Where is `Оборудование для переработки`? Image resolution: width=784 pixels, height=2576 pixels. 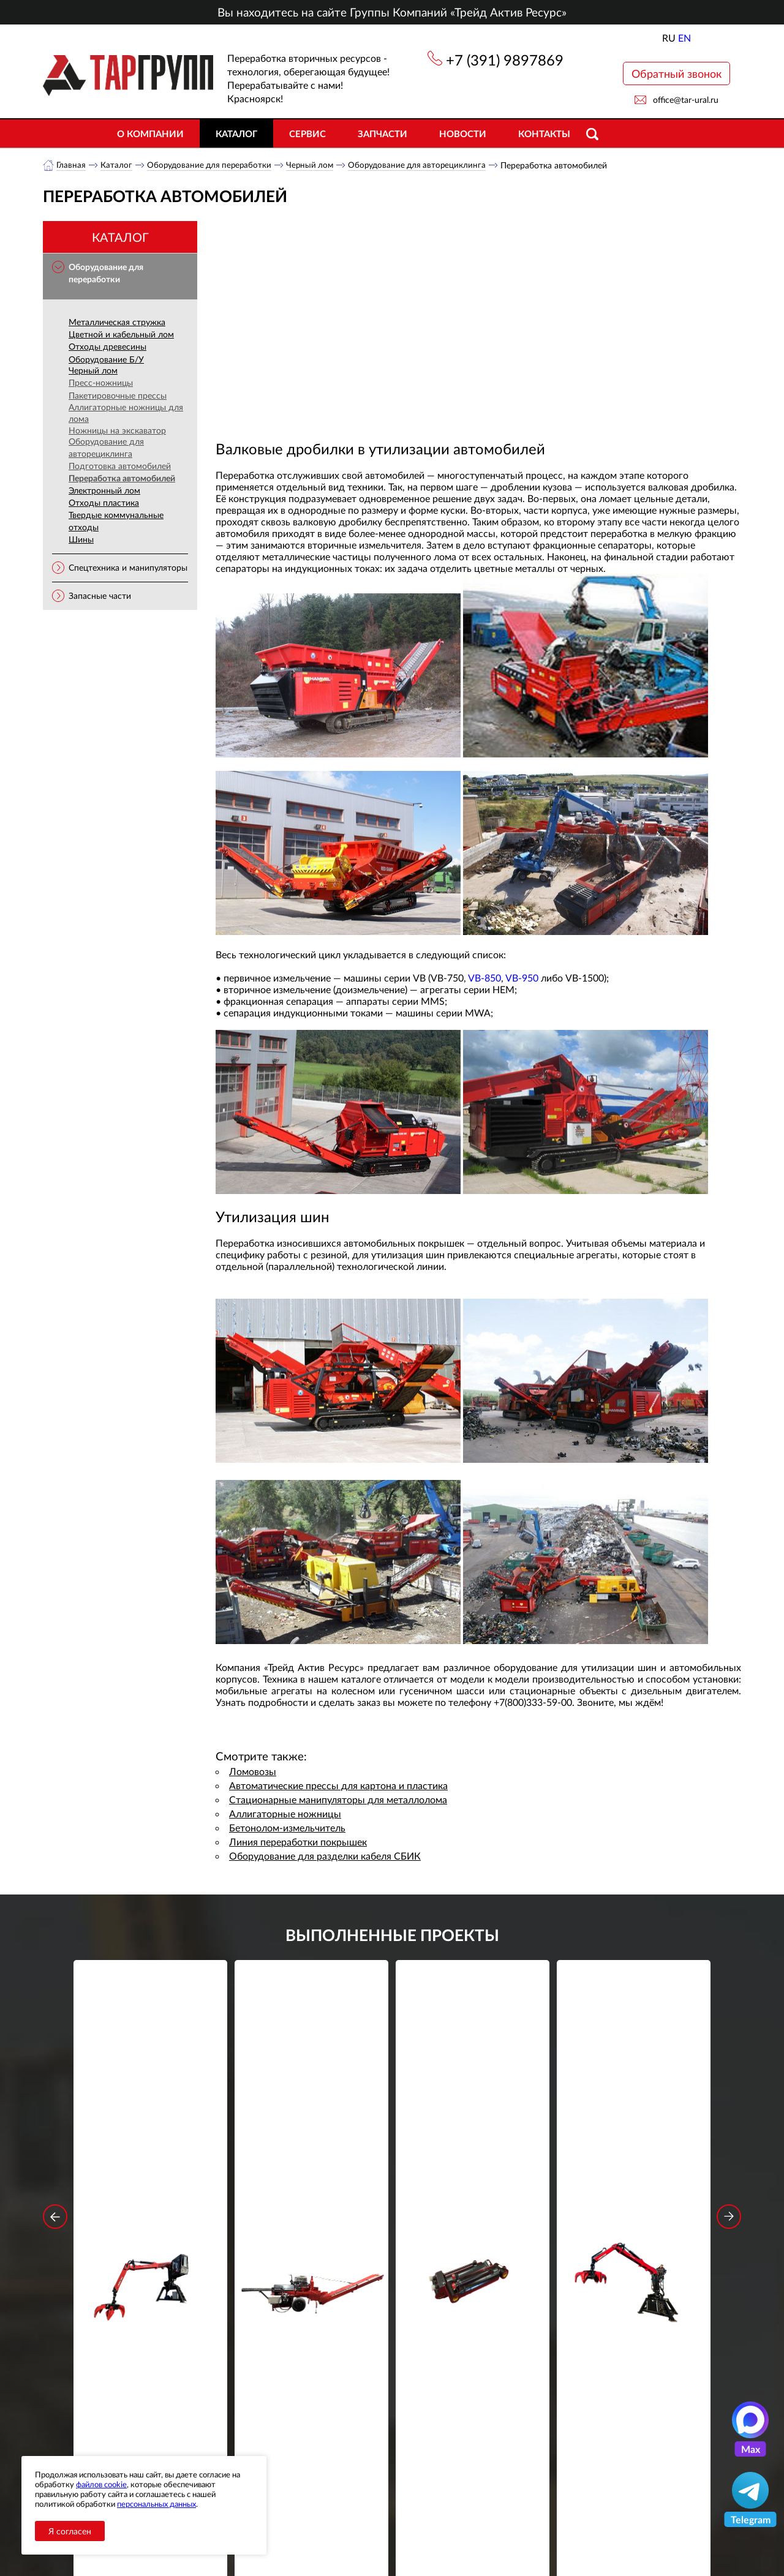
Оборудование для переработки is located at coordinates (212, 165).